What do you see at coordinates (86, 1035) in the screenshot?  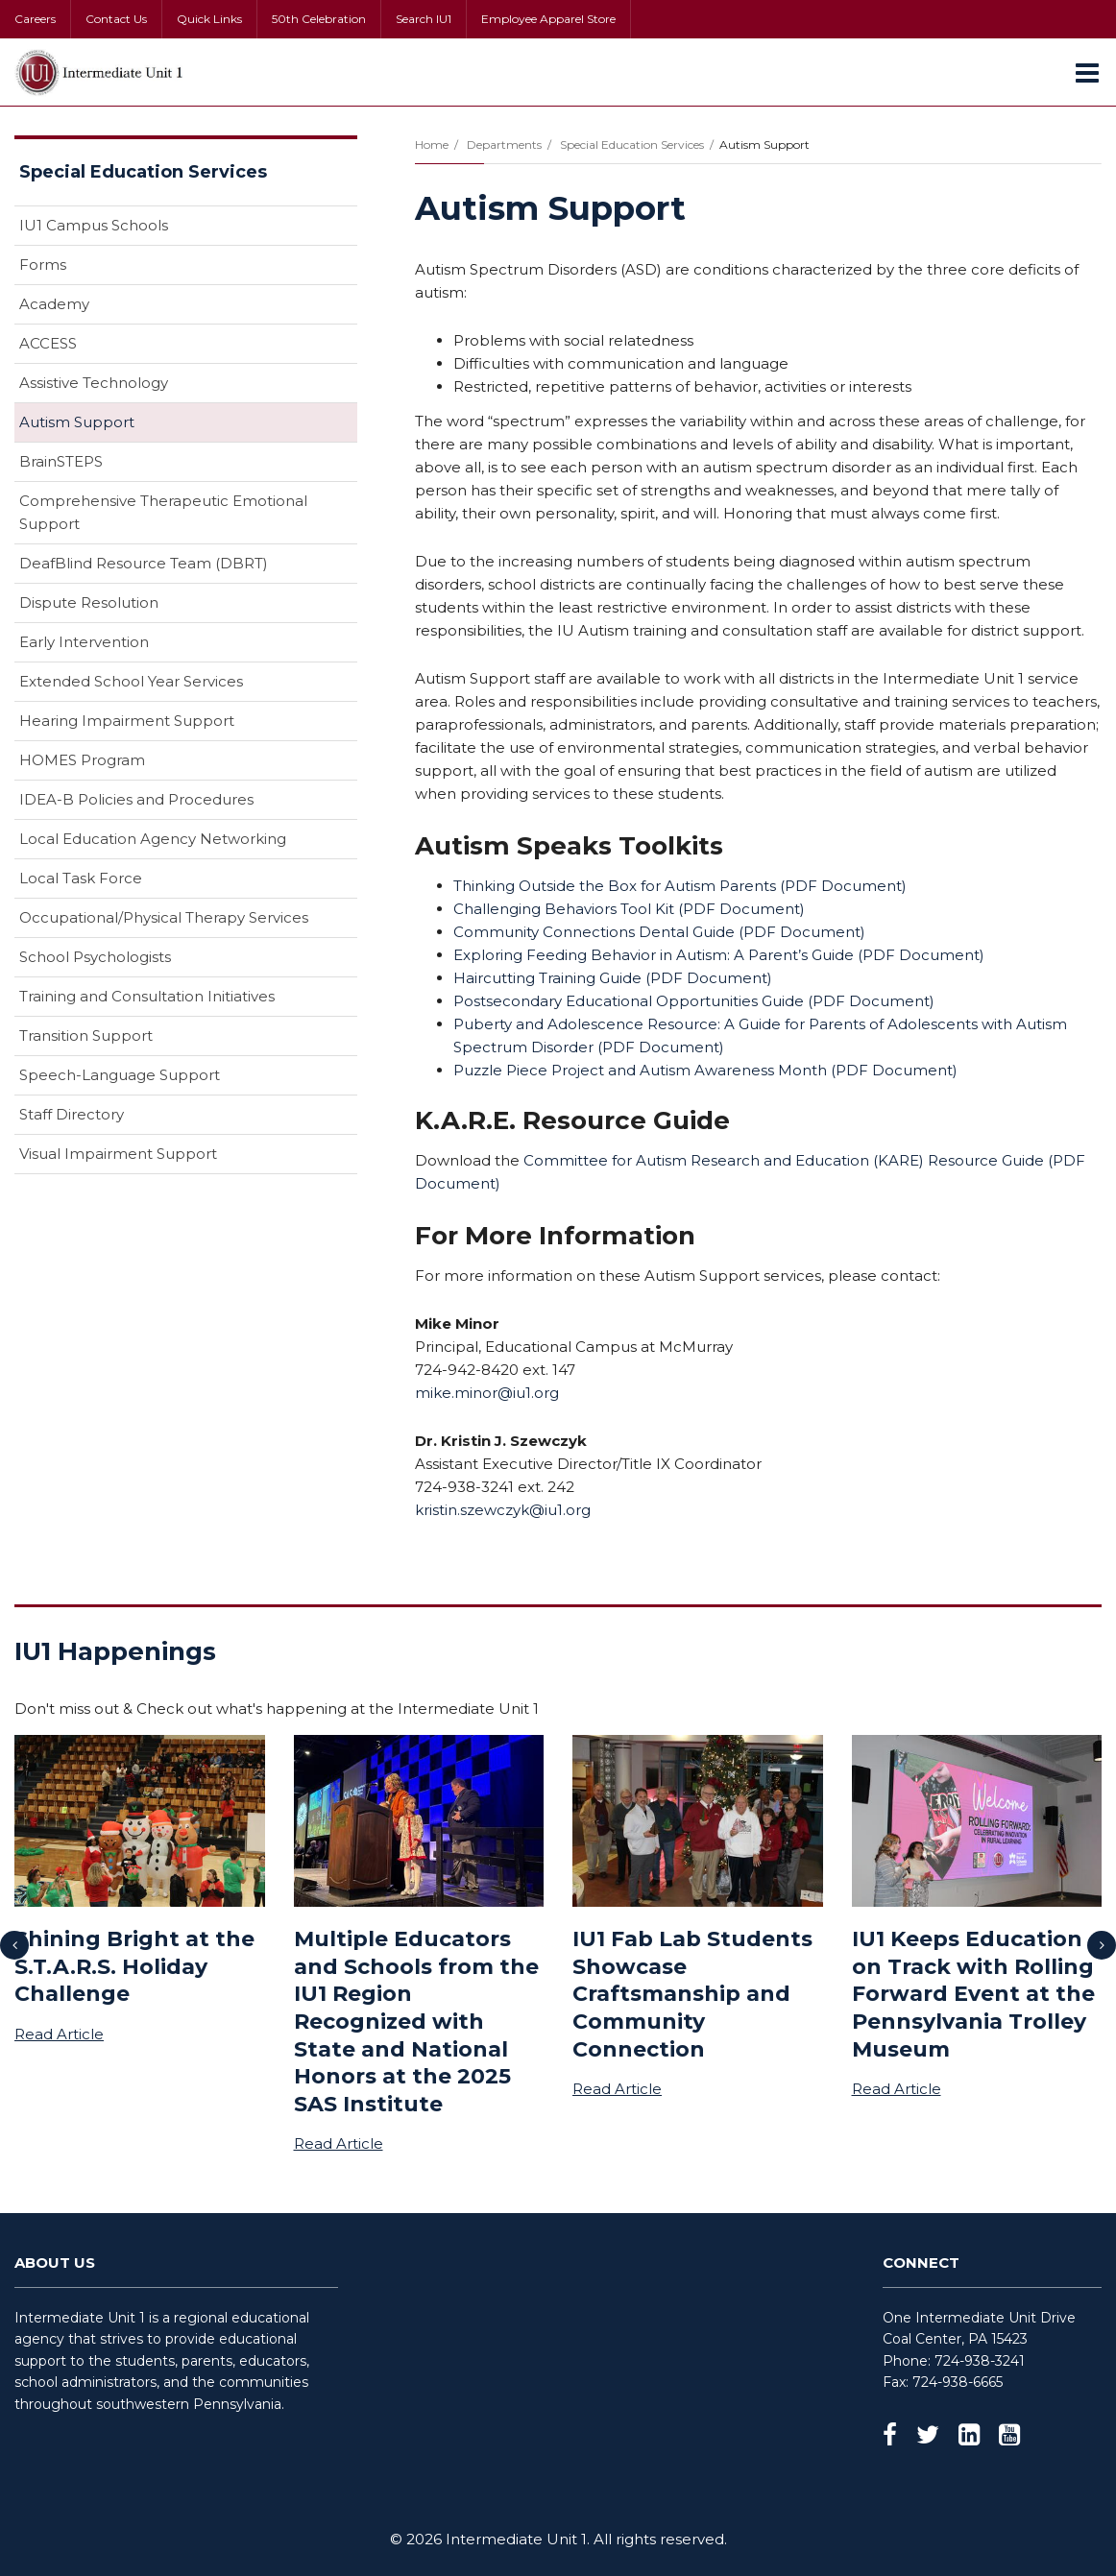 I see `Transition Support` at bounding box center [86, 1035].